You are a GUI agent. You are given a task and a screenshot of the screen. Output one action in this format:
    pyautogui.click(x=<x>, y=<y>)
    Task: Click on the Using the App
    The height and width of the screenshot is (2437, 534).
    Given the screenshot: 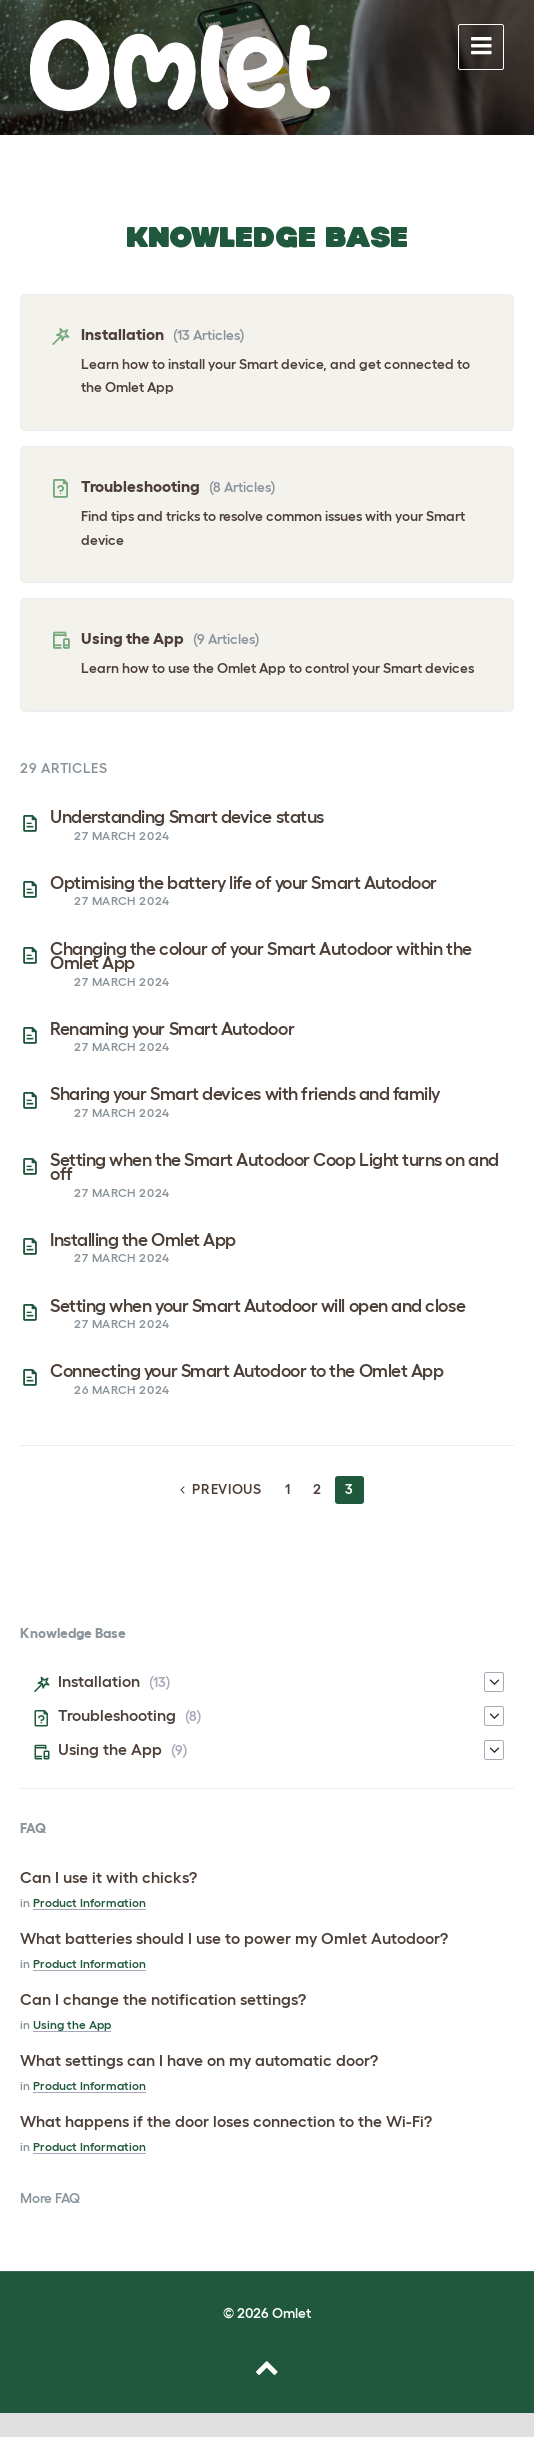 What is the action you would take?
    pyautogui.click(x=132, y=638)
    